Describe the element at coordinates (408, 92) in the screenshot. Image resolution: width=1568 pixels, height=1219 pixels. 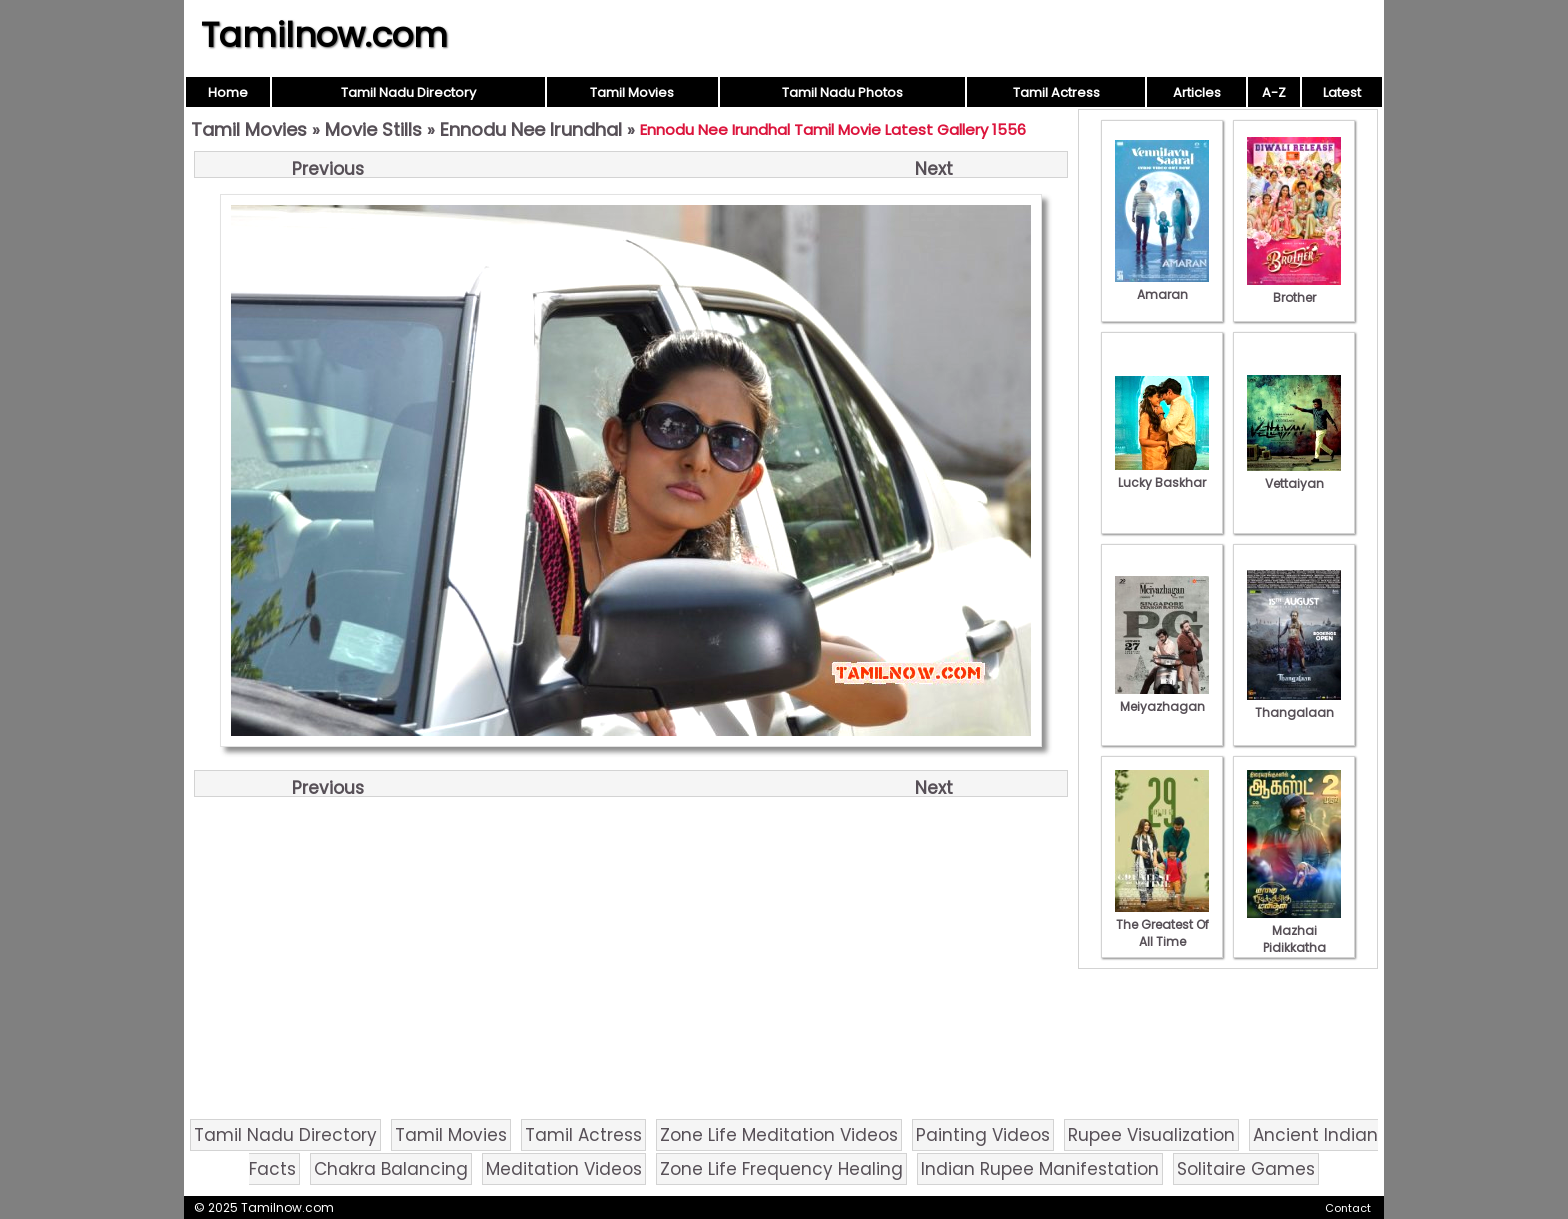
I see `Tamil Nadu Directory` at that location.